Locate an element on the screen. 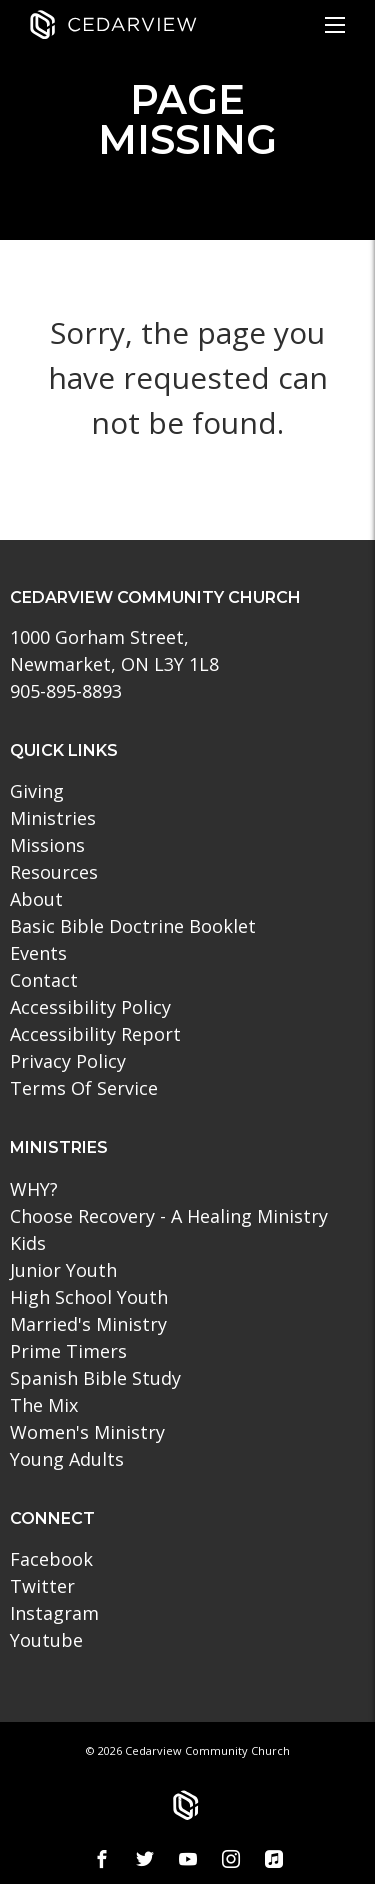 Image resolution: width=375 pixels, height=1884 pixels. Accessibility Report is located at coordinates (95, 1034).